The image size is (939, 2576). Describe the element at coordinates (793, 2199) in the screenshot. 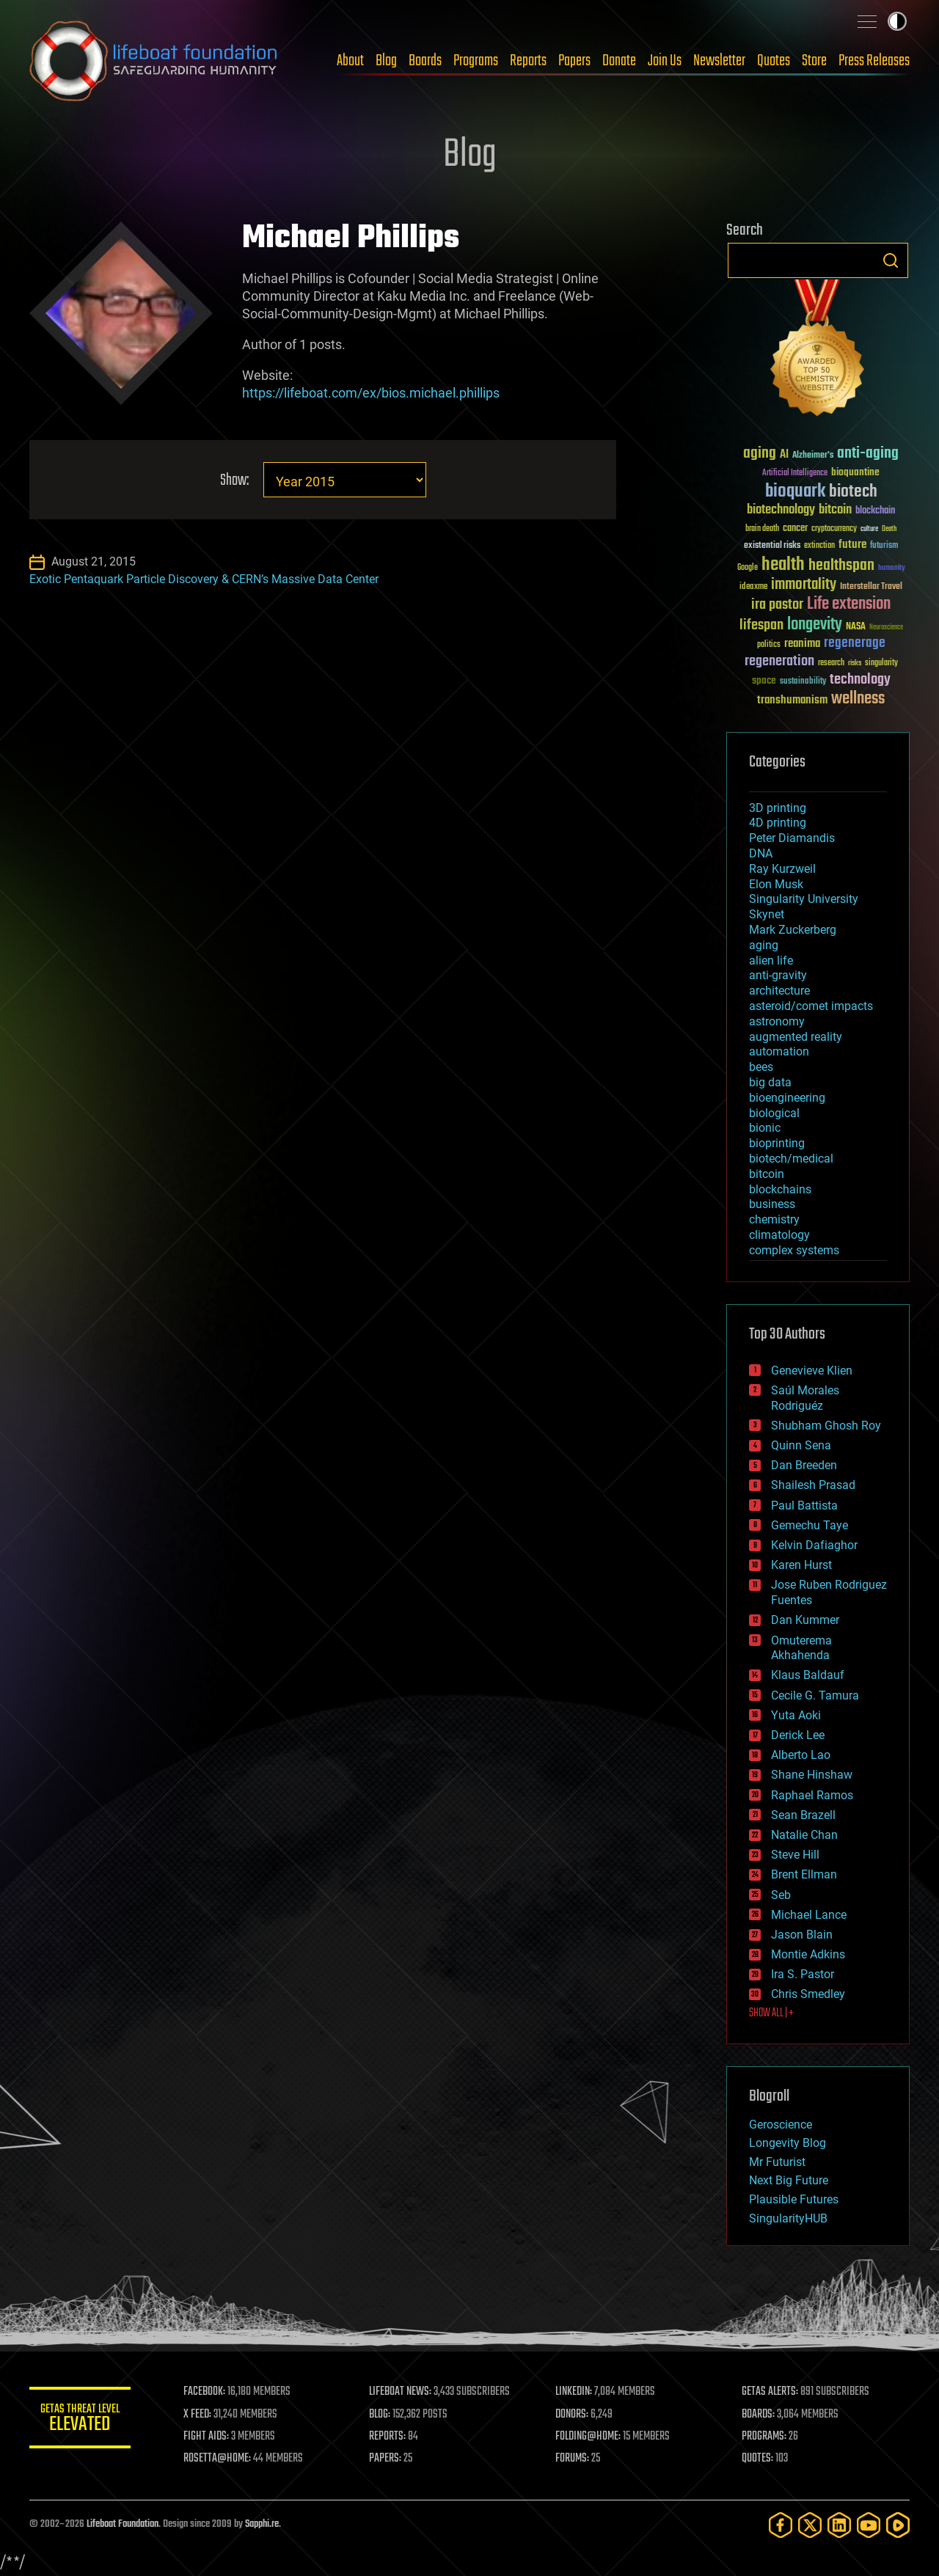

I see `Plausible Futures` at that location.